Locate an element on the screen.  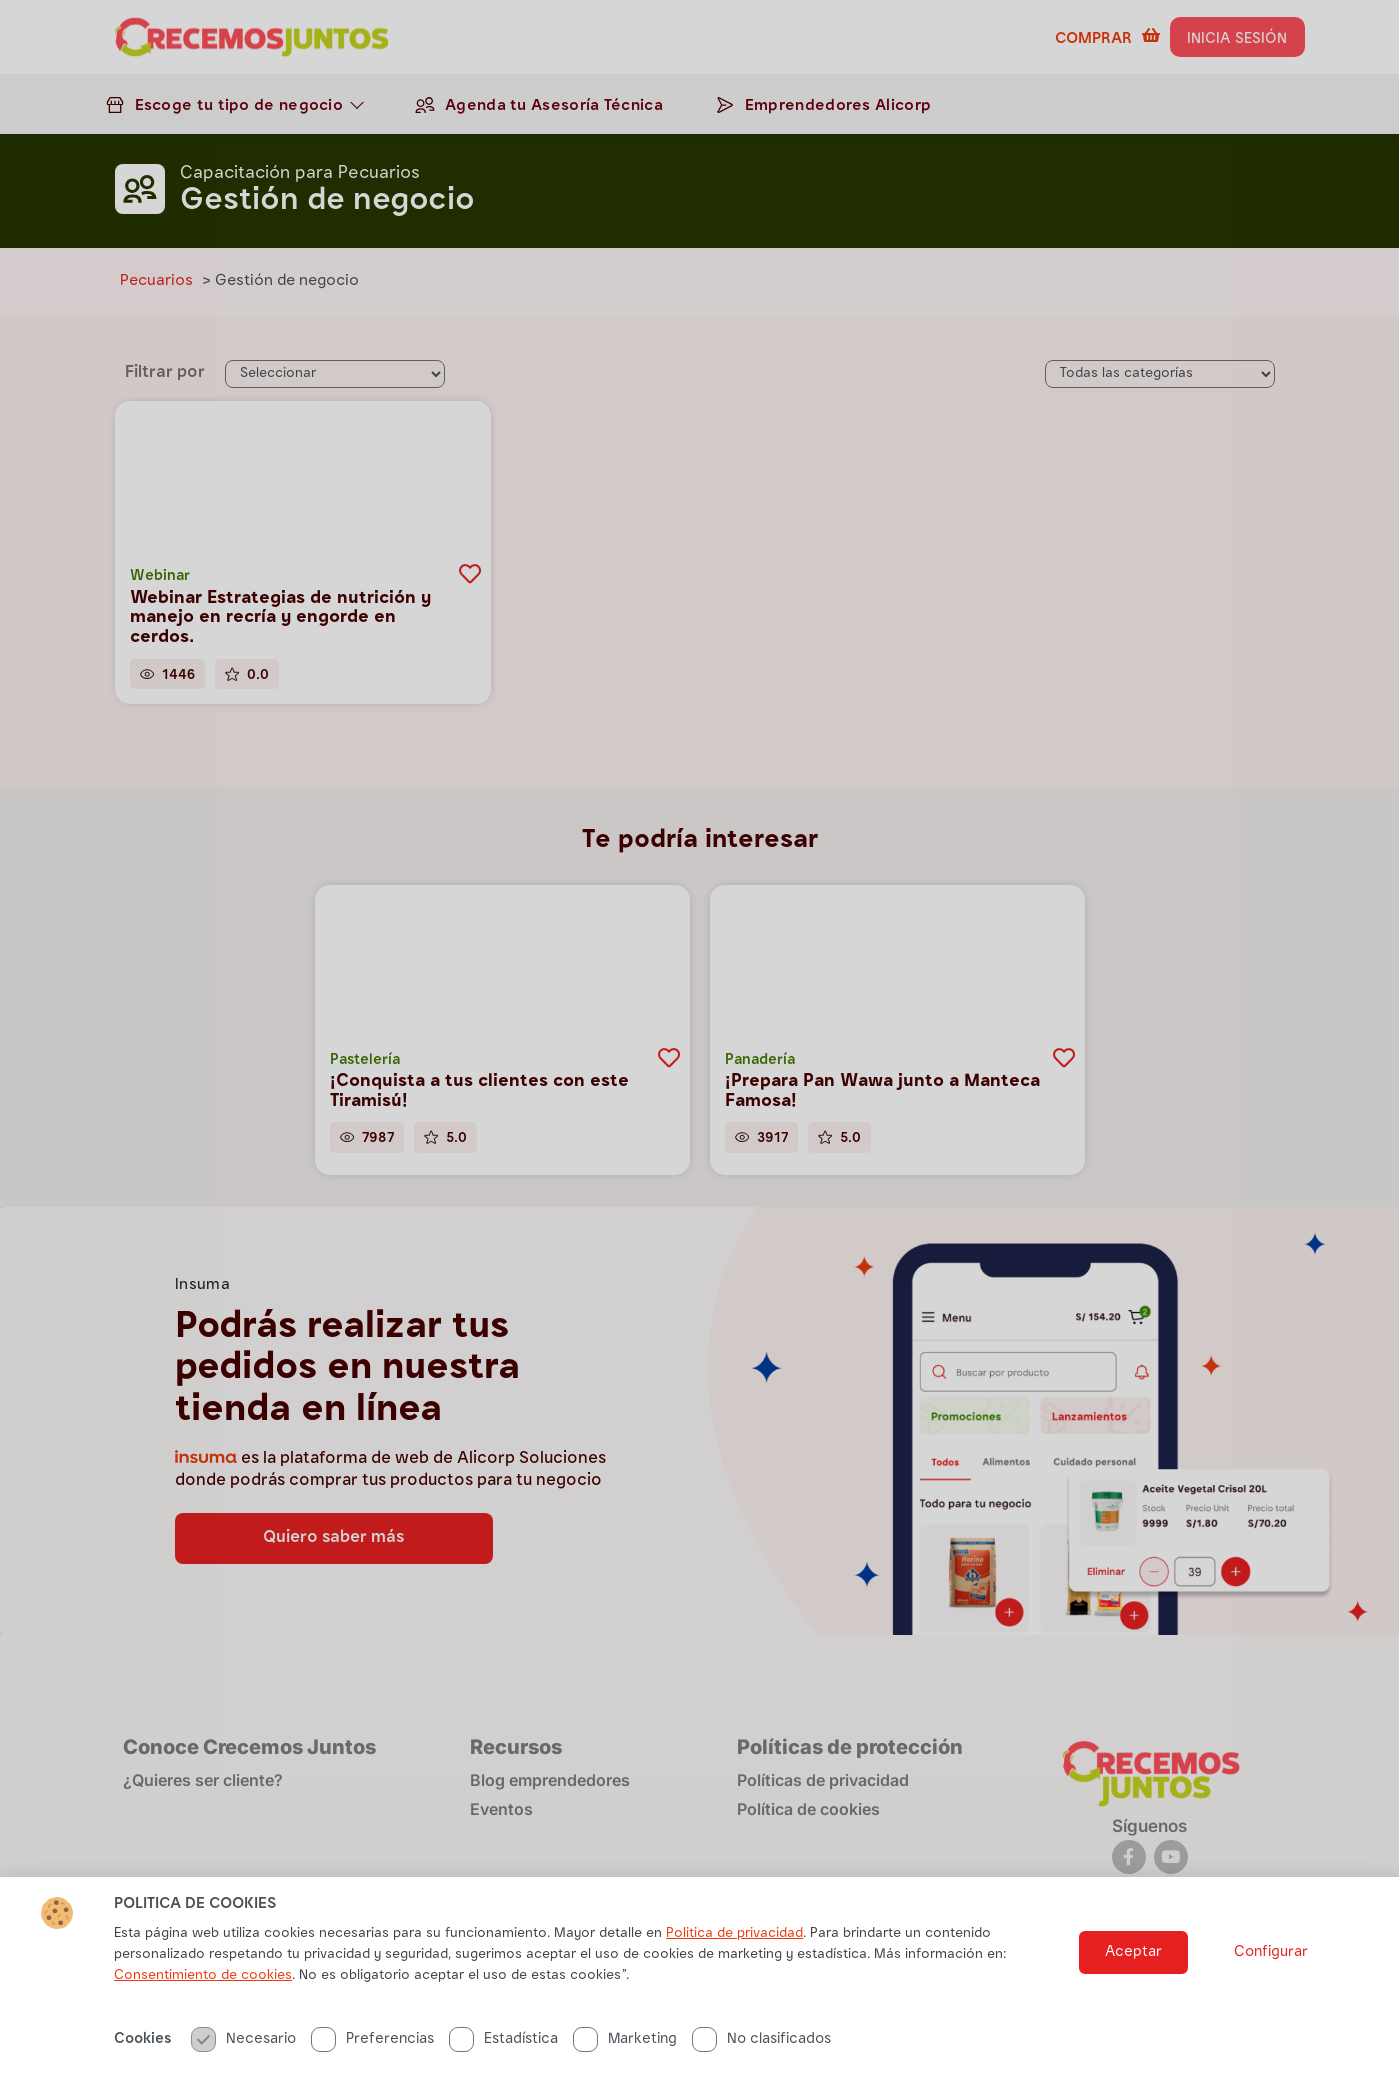
No clasificados is located at coordinates (761, 2060).